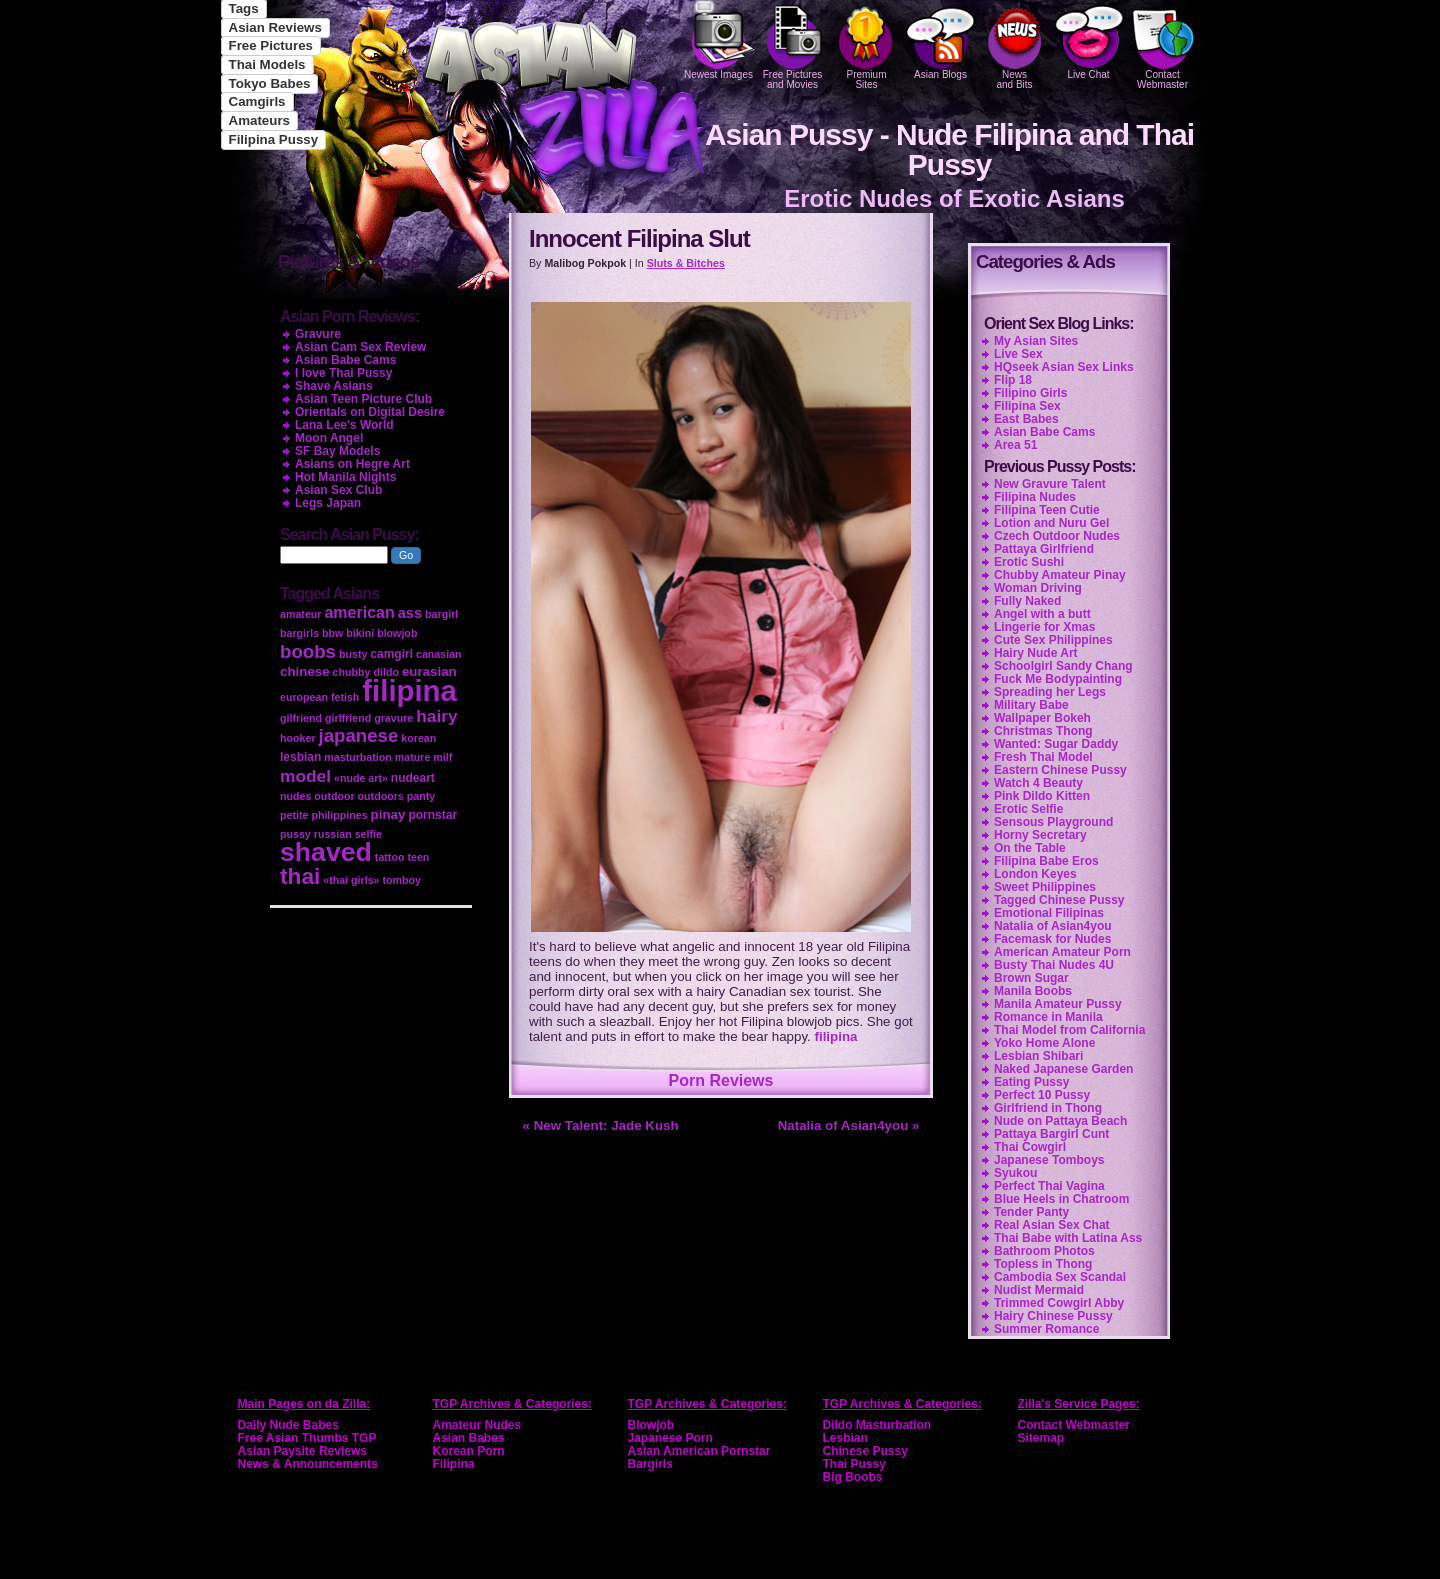 The image size is (1440, 1579). I want to click on « New Talent: Jade Kush, so click(601, 1125).